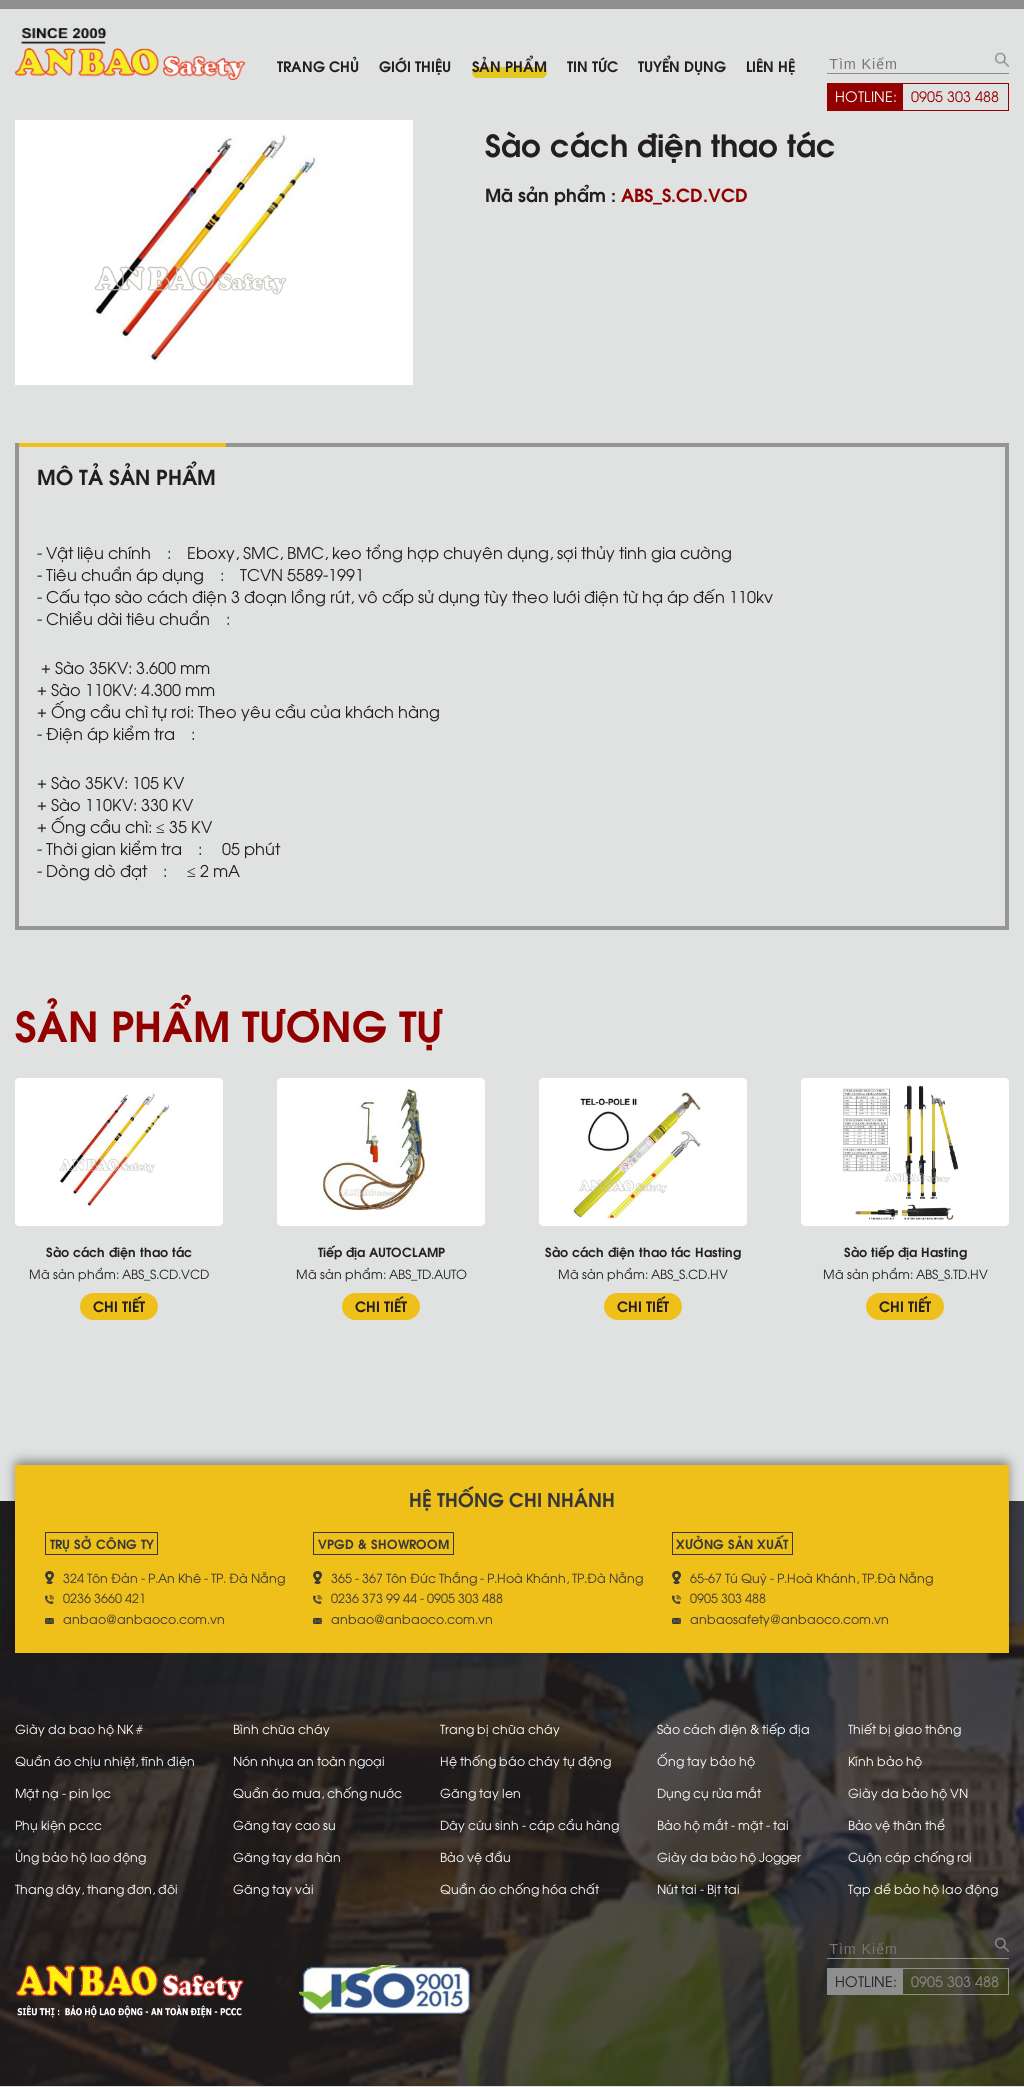 The width and height of the screenshot is (1024, 2087). I want to click on Găng tay len, so click(480, 1792).